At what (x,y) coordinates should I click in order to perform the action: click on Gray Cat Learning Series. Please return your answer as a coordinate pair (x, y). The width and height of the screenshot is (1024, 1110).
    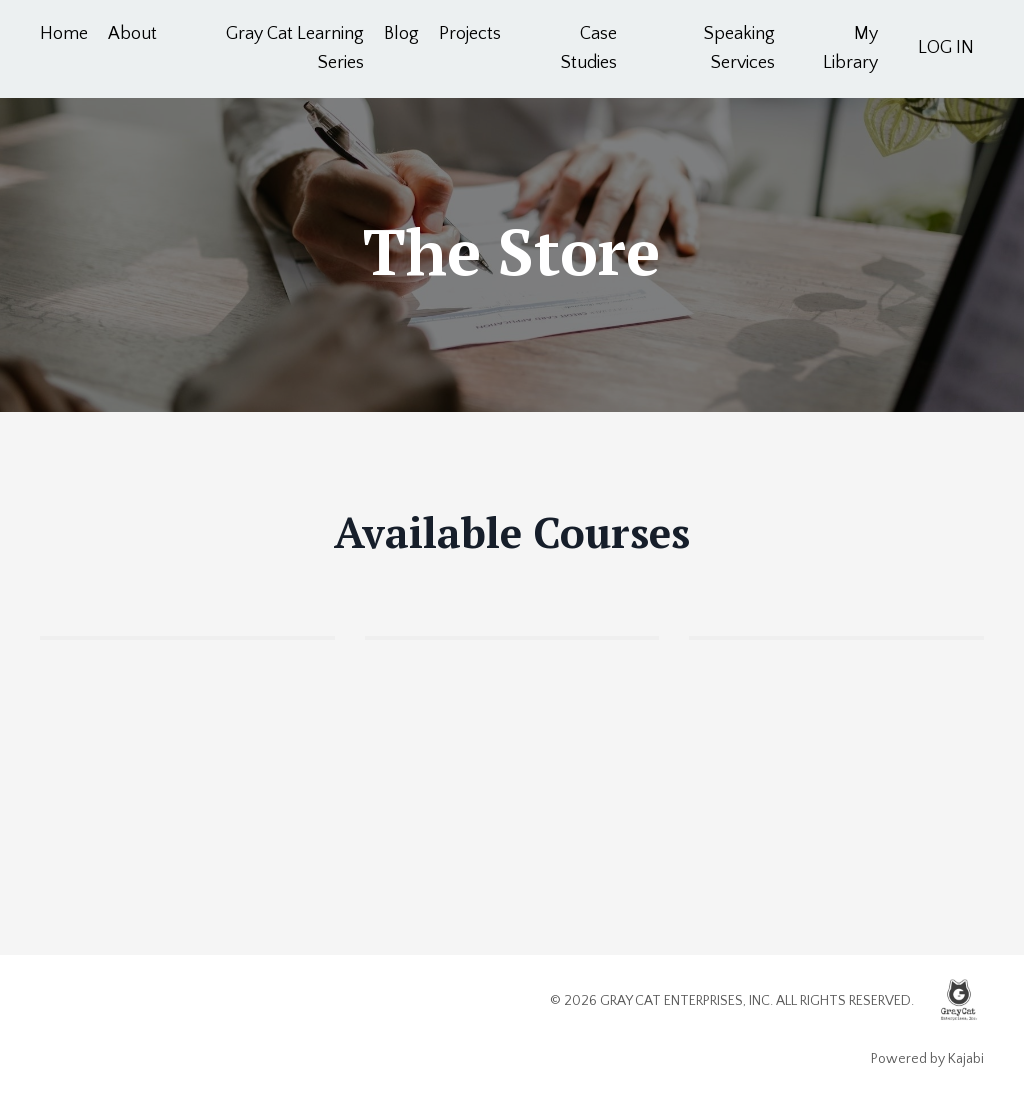
    Looking at the image, I should click on (295, 48).